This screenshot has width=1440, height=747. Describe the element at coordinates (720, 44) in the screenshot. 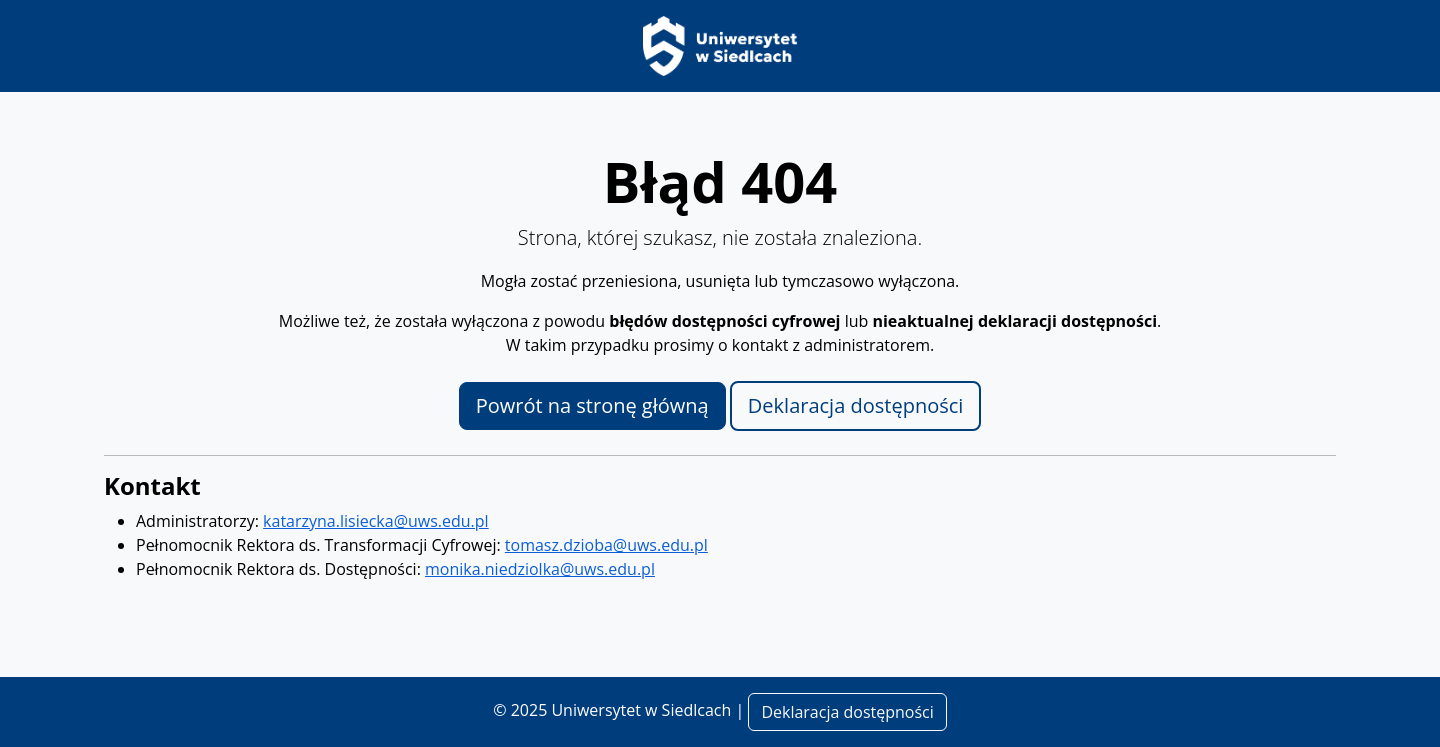

I see `[Strona główna Uniwersytetu w Siedlcach]` at that location.